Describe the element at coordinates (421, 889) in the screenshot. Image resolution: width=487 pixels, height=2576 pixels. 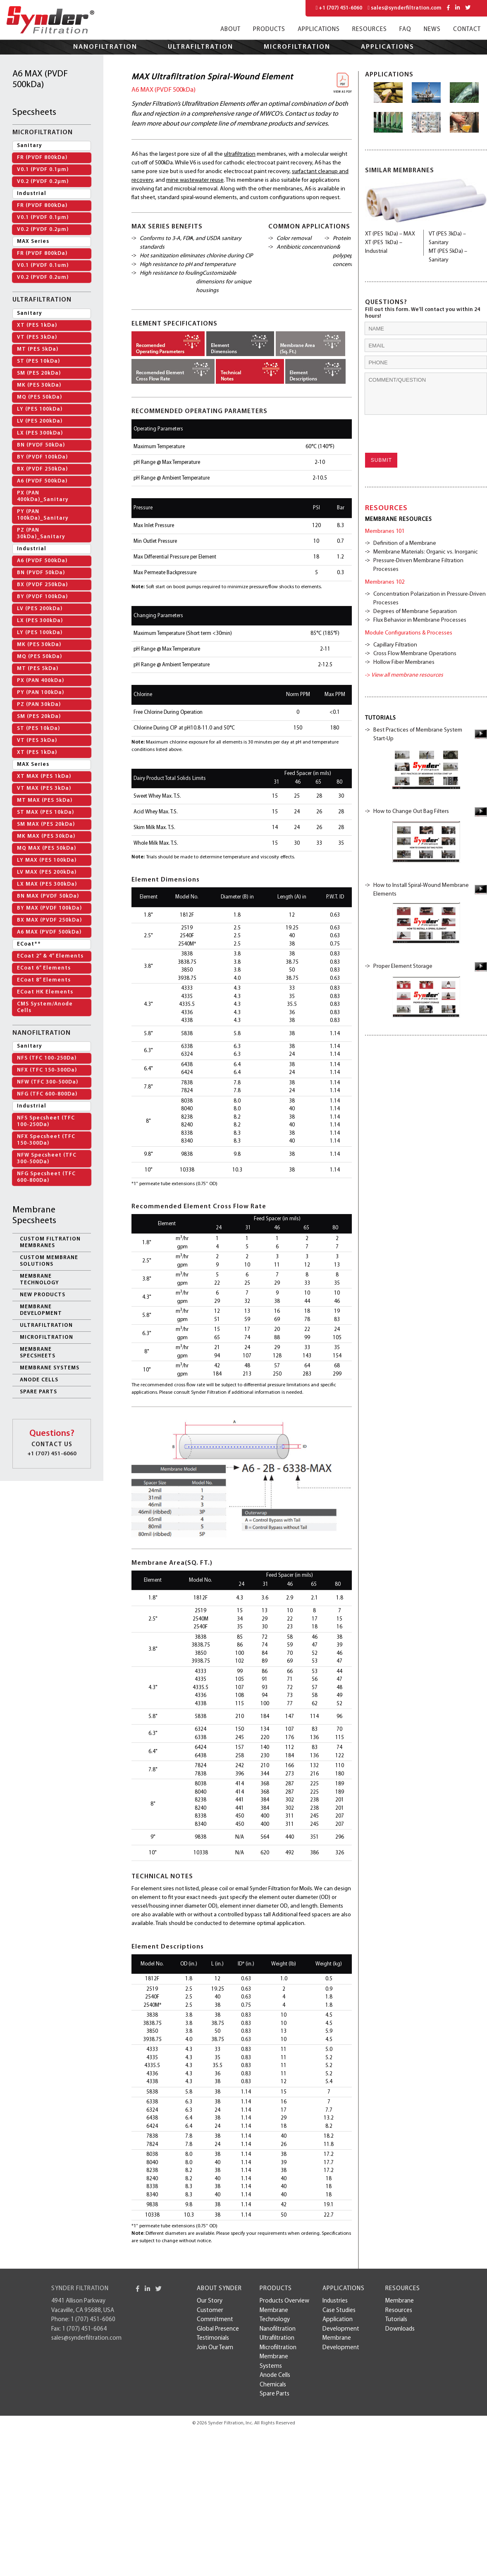
I see `How to Install Spiral-Wound Membrane Elements` at that location.